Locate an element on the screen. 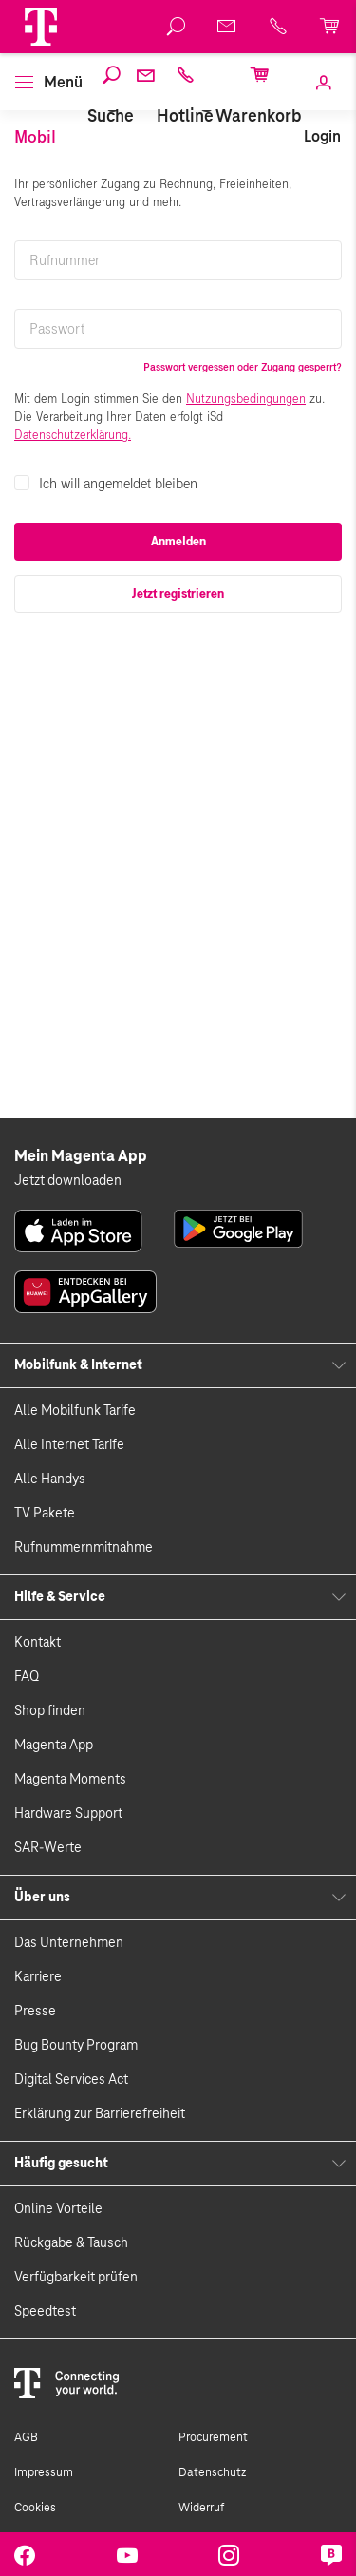 This screenshot has height=2576, width=356. Presse [link] is located at coordinates (35, 2011).